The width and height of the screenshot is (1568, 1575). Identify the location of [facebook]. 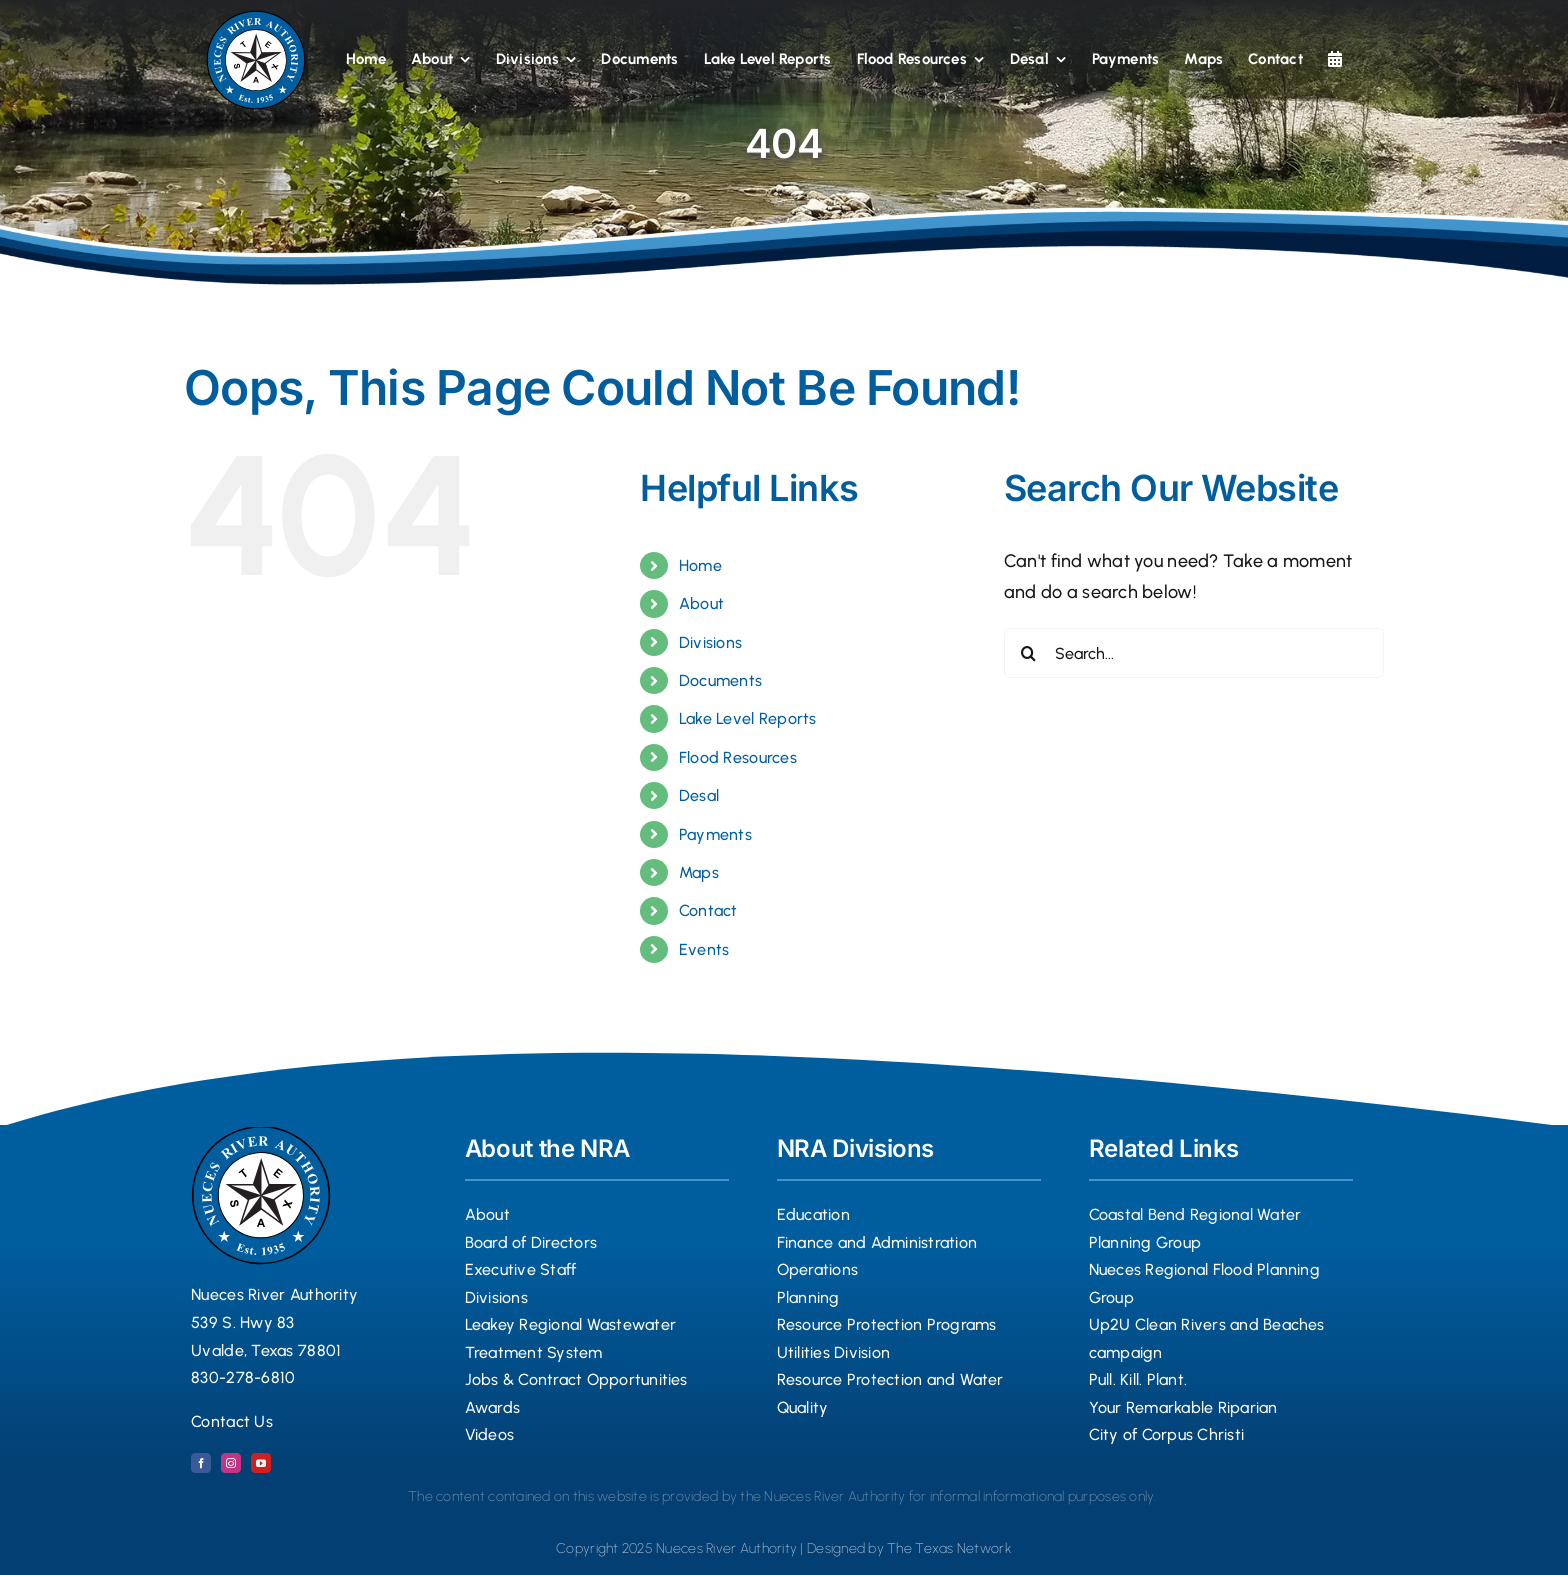
(201, 1463).